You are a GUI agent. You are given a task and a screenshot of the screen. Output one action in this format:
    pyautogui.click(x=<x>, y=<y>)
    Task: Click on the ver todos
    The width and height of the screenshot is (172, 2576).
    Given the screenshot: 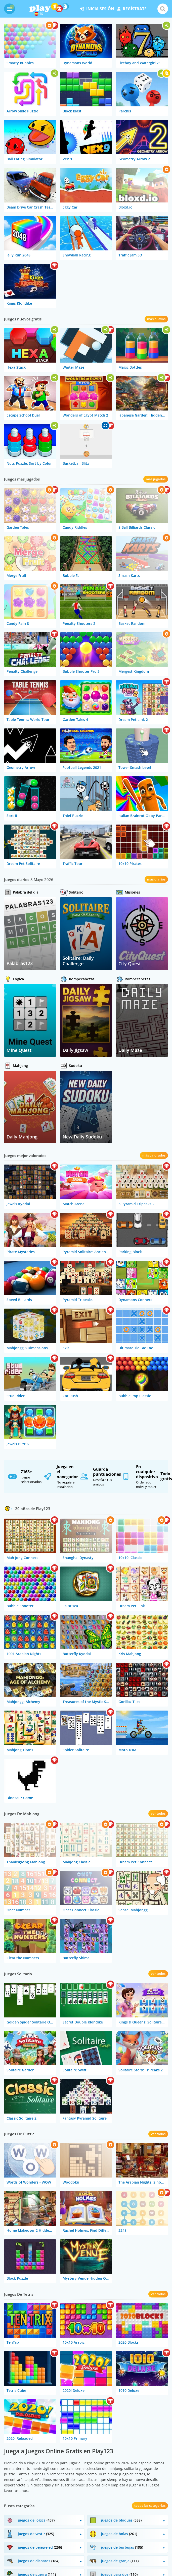 What is the action you would take?
    pyautogui.click(x=158, y=1813)
    